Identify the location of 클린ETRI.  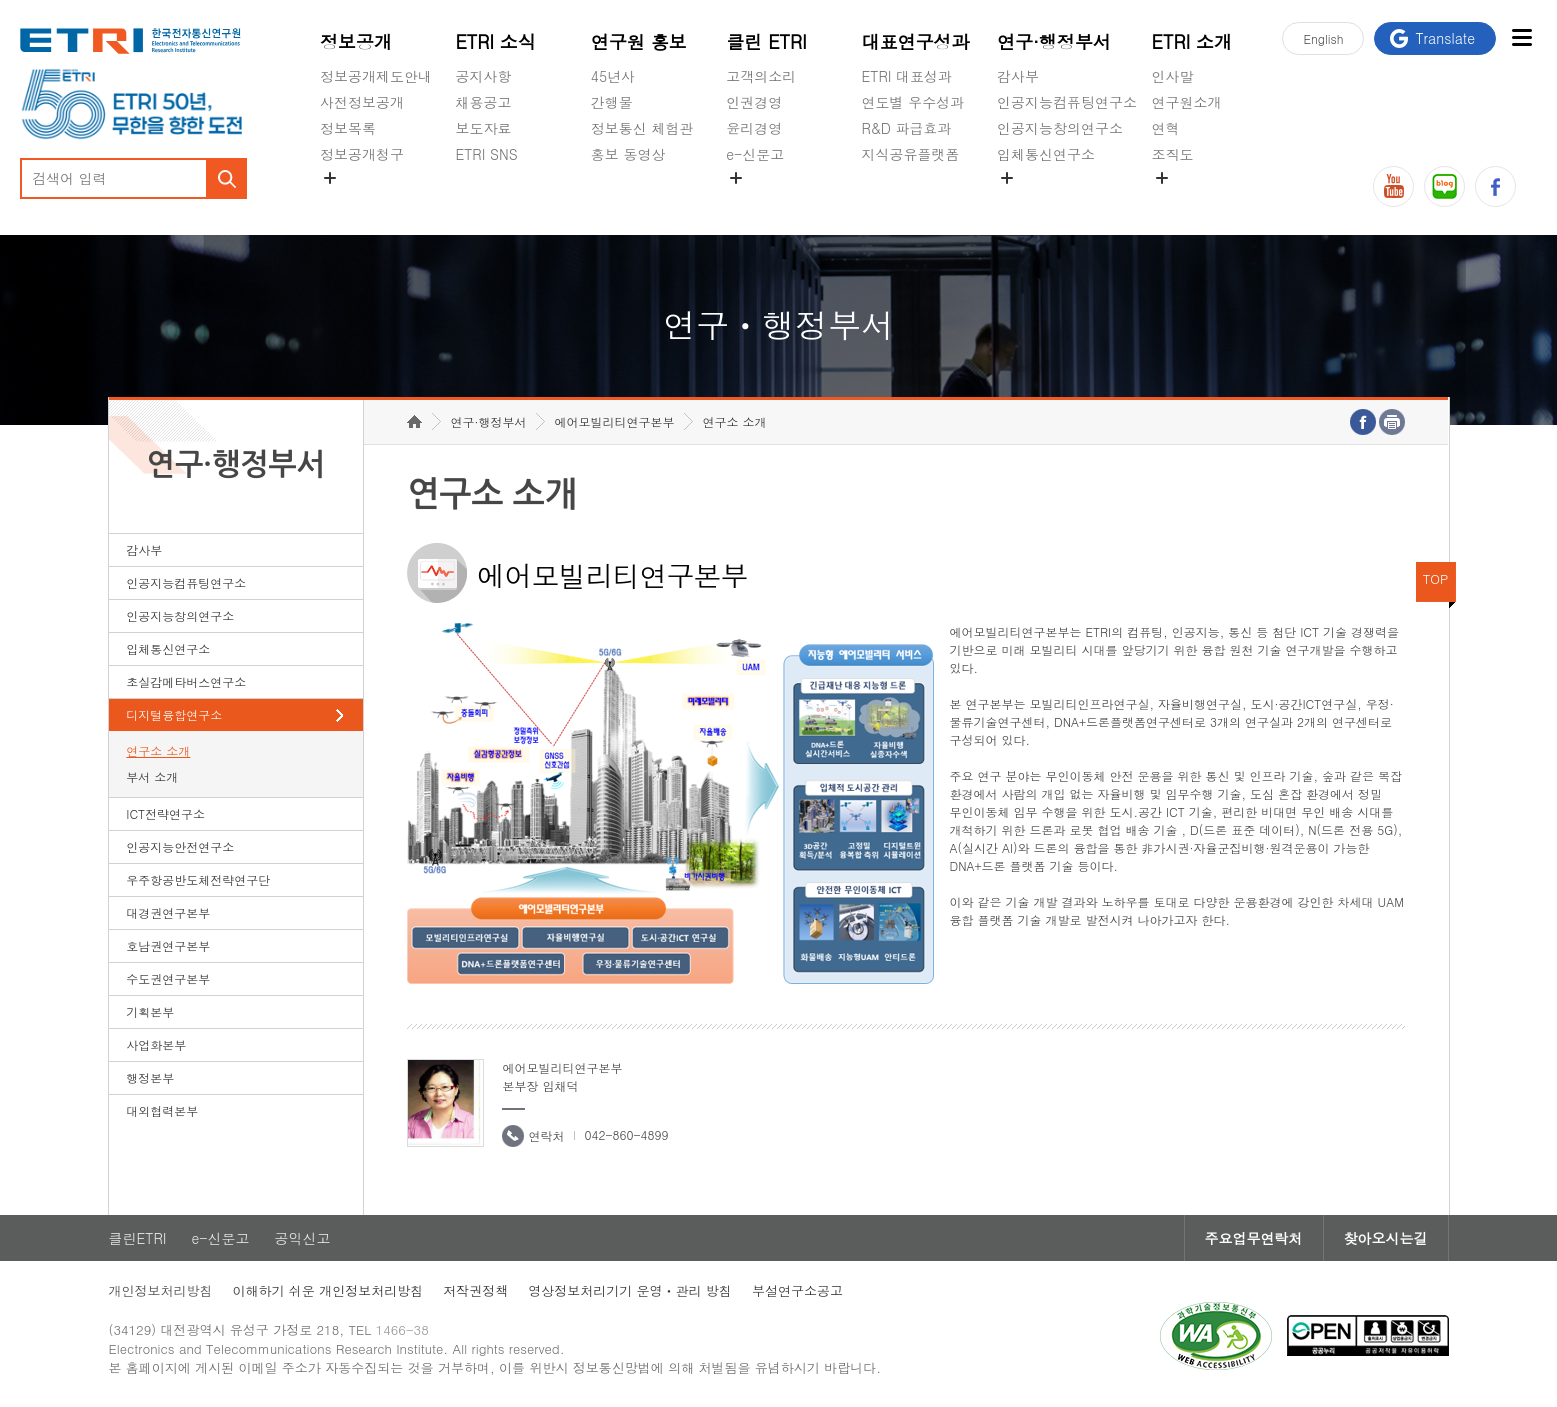
(138, 1238).